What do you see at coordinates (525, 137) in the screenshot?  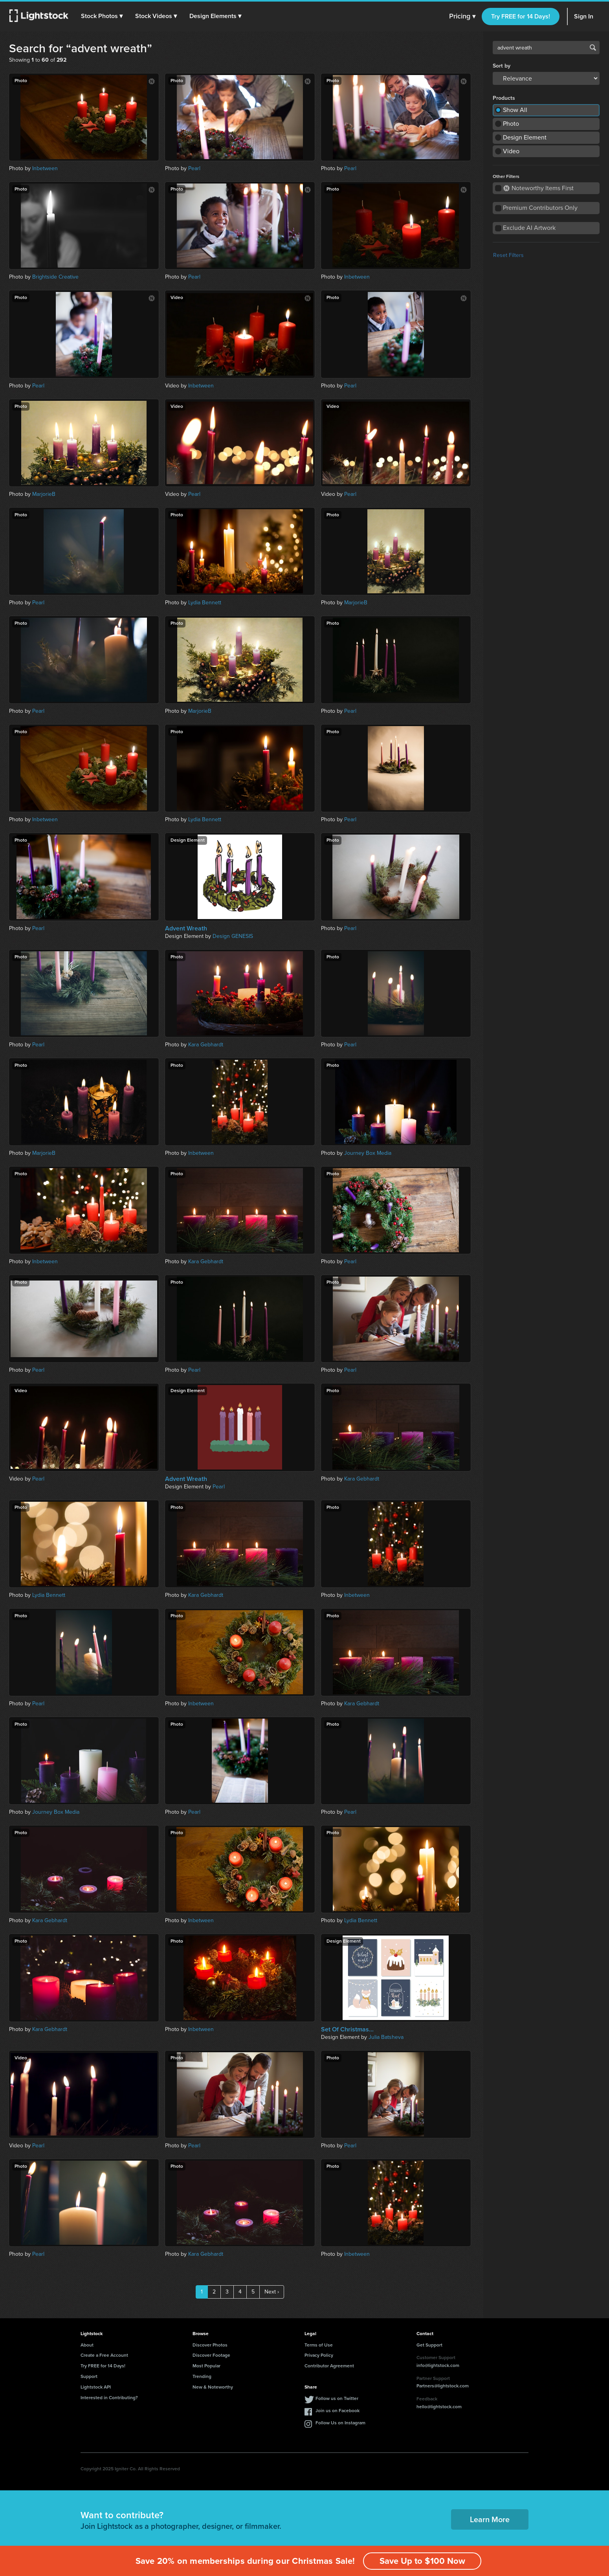 I see `Design Element` at bounding box center [525, 137].